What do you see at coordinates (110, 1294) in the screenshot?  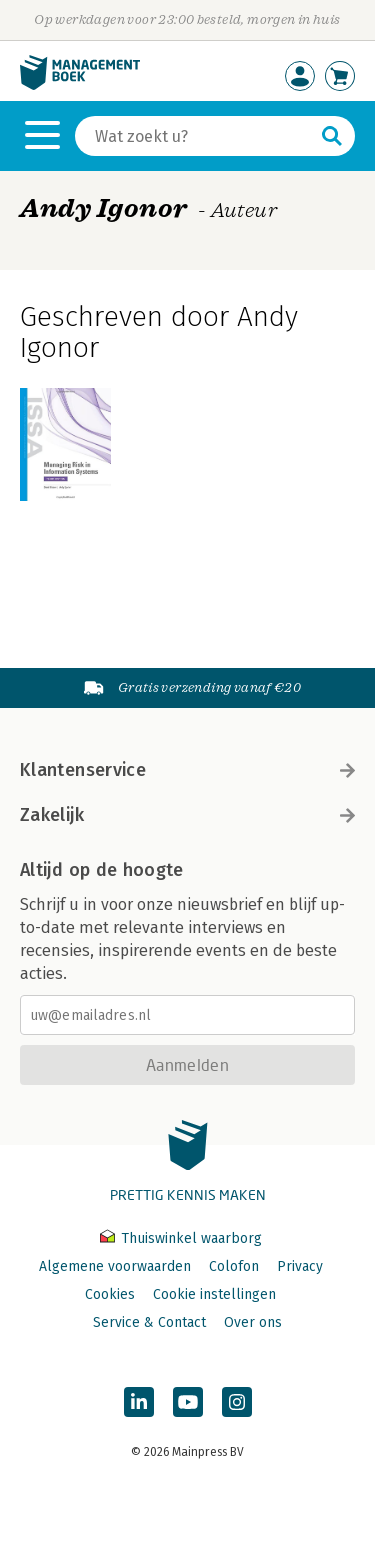 I see `Cookies` at bounding box center [110, 1294].